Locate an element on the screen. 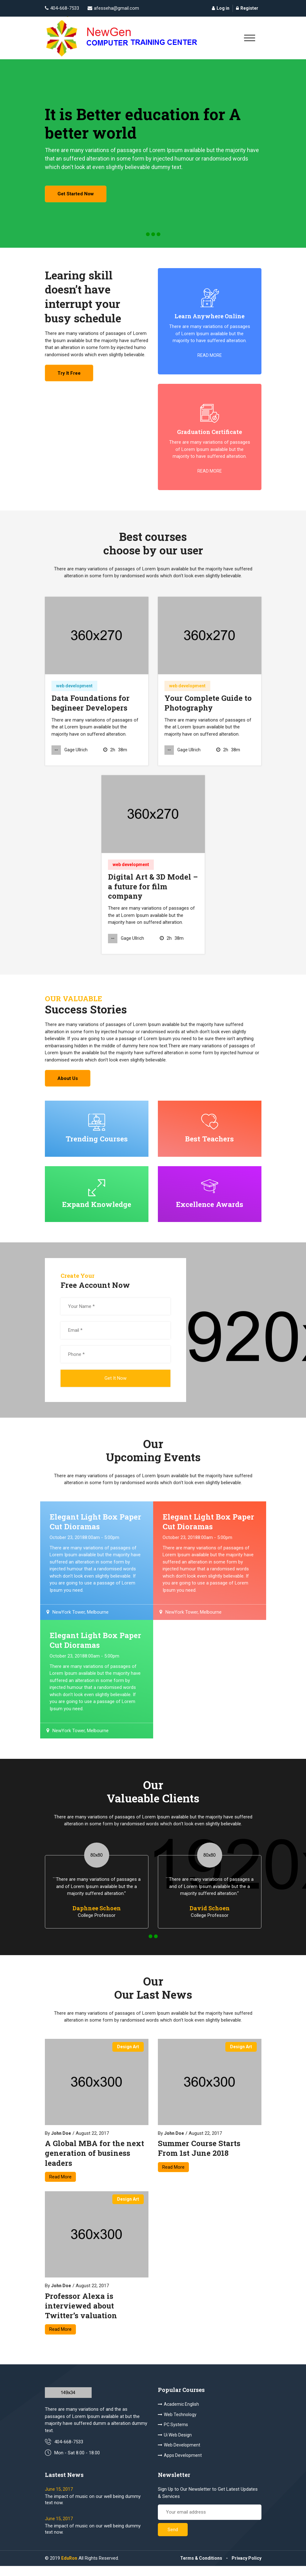 The height and width of the screenshot is (2576, 306). Professor Alexa is interviewed about Twitter’s valuation is located at coordinates (81, 2314).